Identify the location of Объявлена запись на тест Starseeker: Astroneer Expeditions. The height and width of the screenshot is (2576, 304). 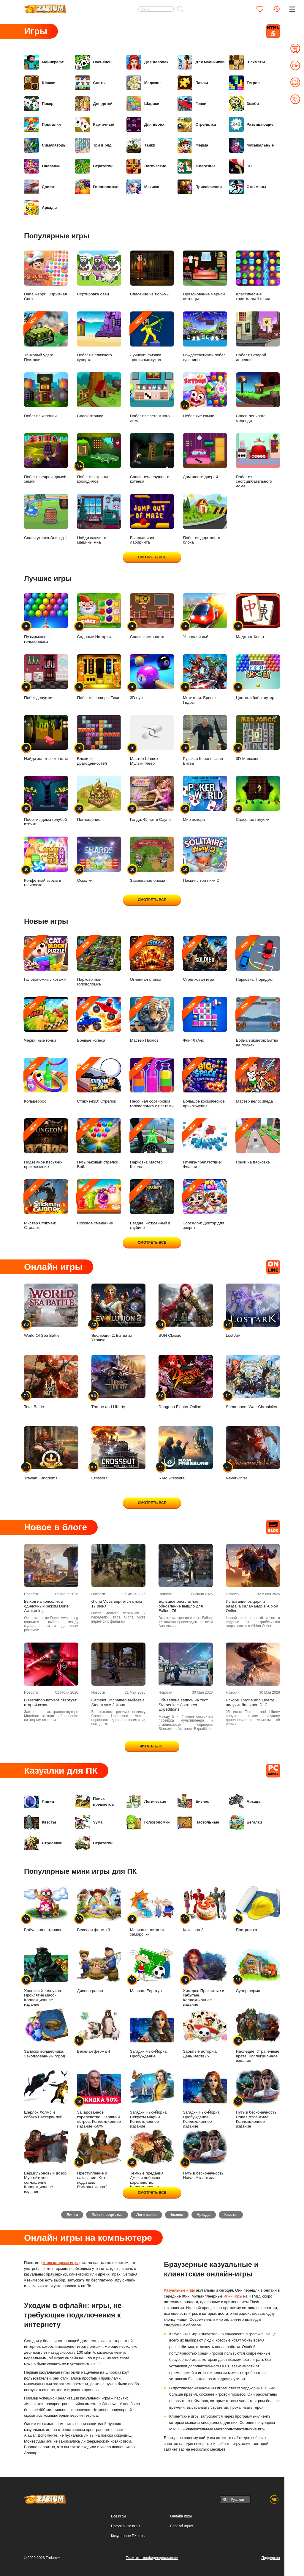
(183, 1704).